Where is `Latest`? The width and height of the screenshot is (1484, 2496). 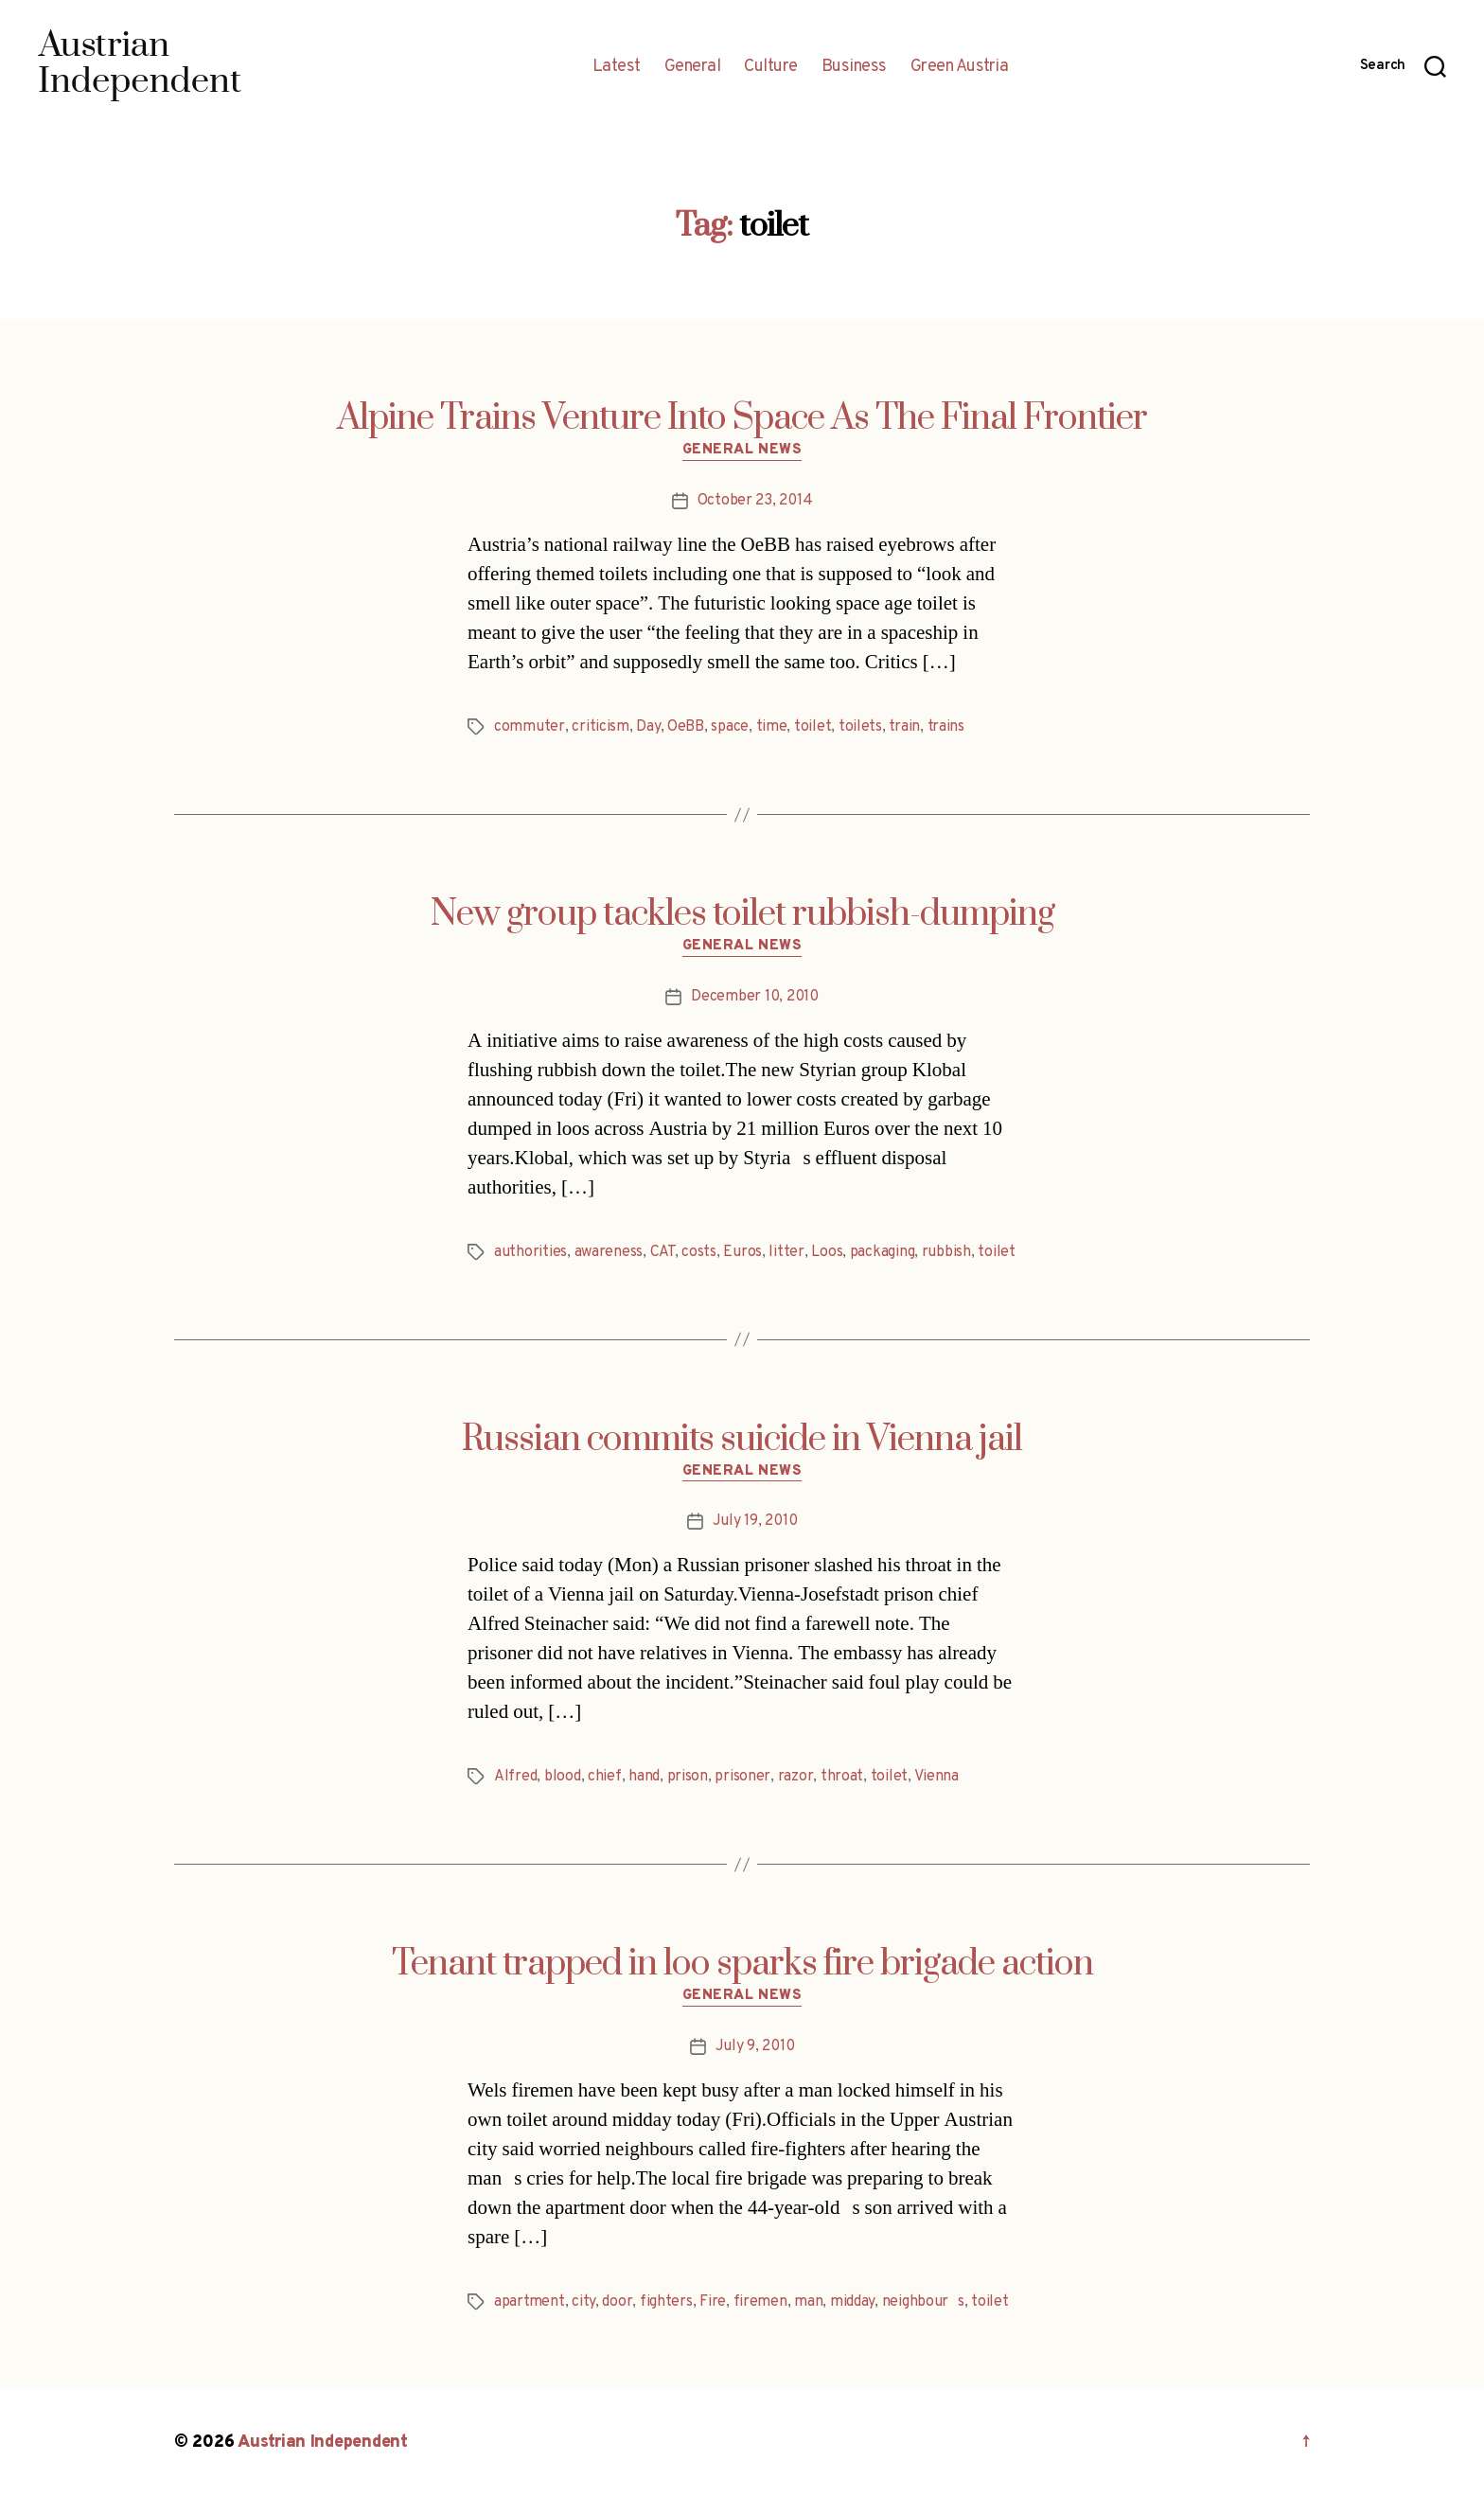
Latest is located at coordinates (616, 67).